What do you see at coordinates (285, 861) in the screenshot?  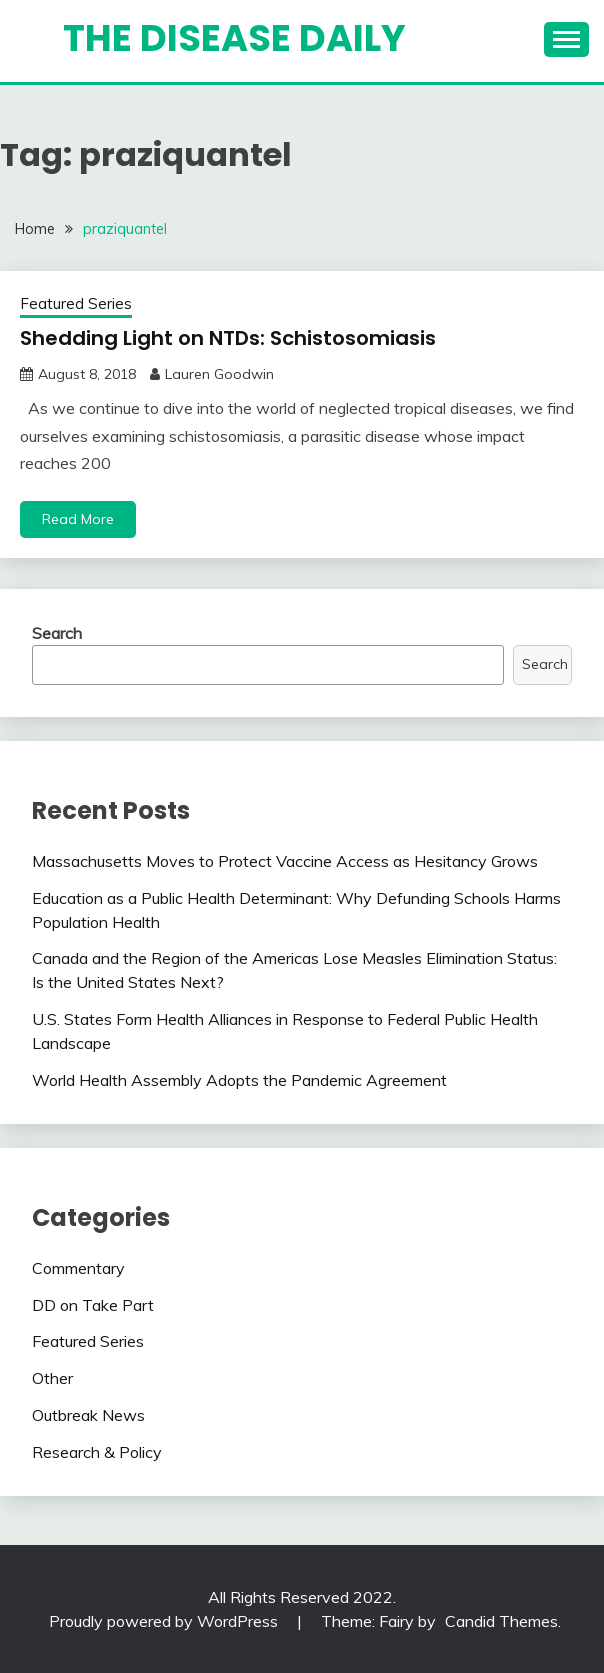 I see `Massachusetts Moves to Protect Vaccine Access as Hesitancy Grows` at bounding box center [285, 861].